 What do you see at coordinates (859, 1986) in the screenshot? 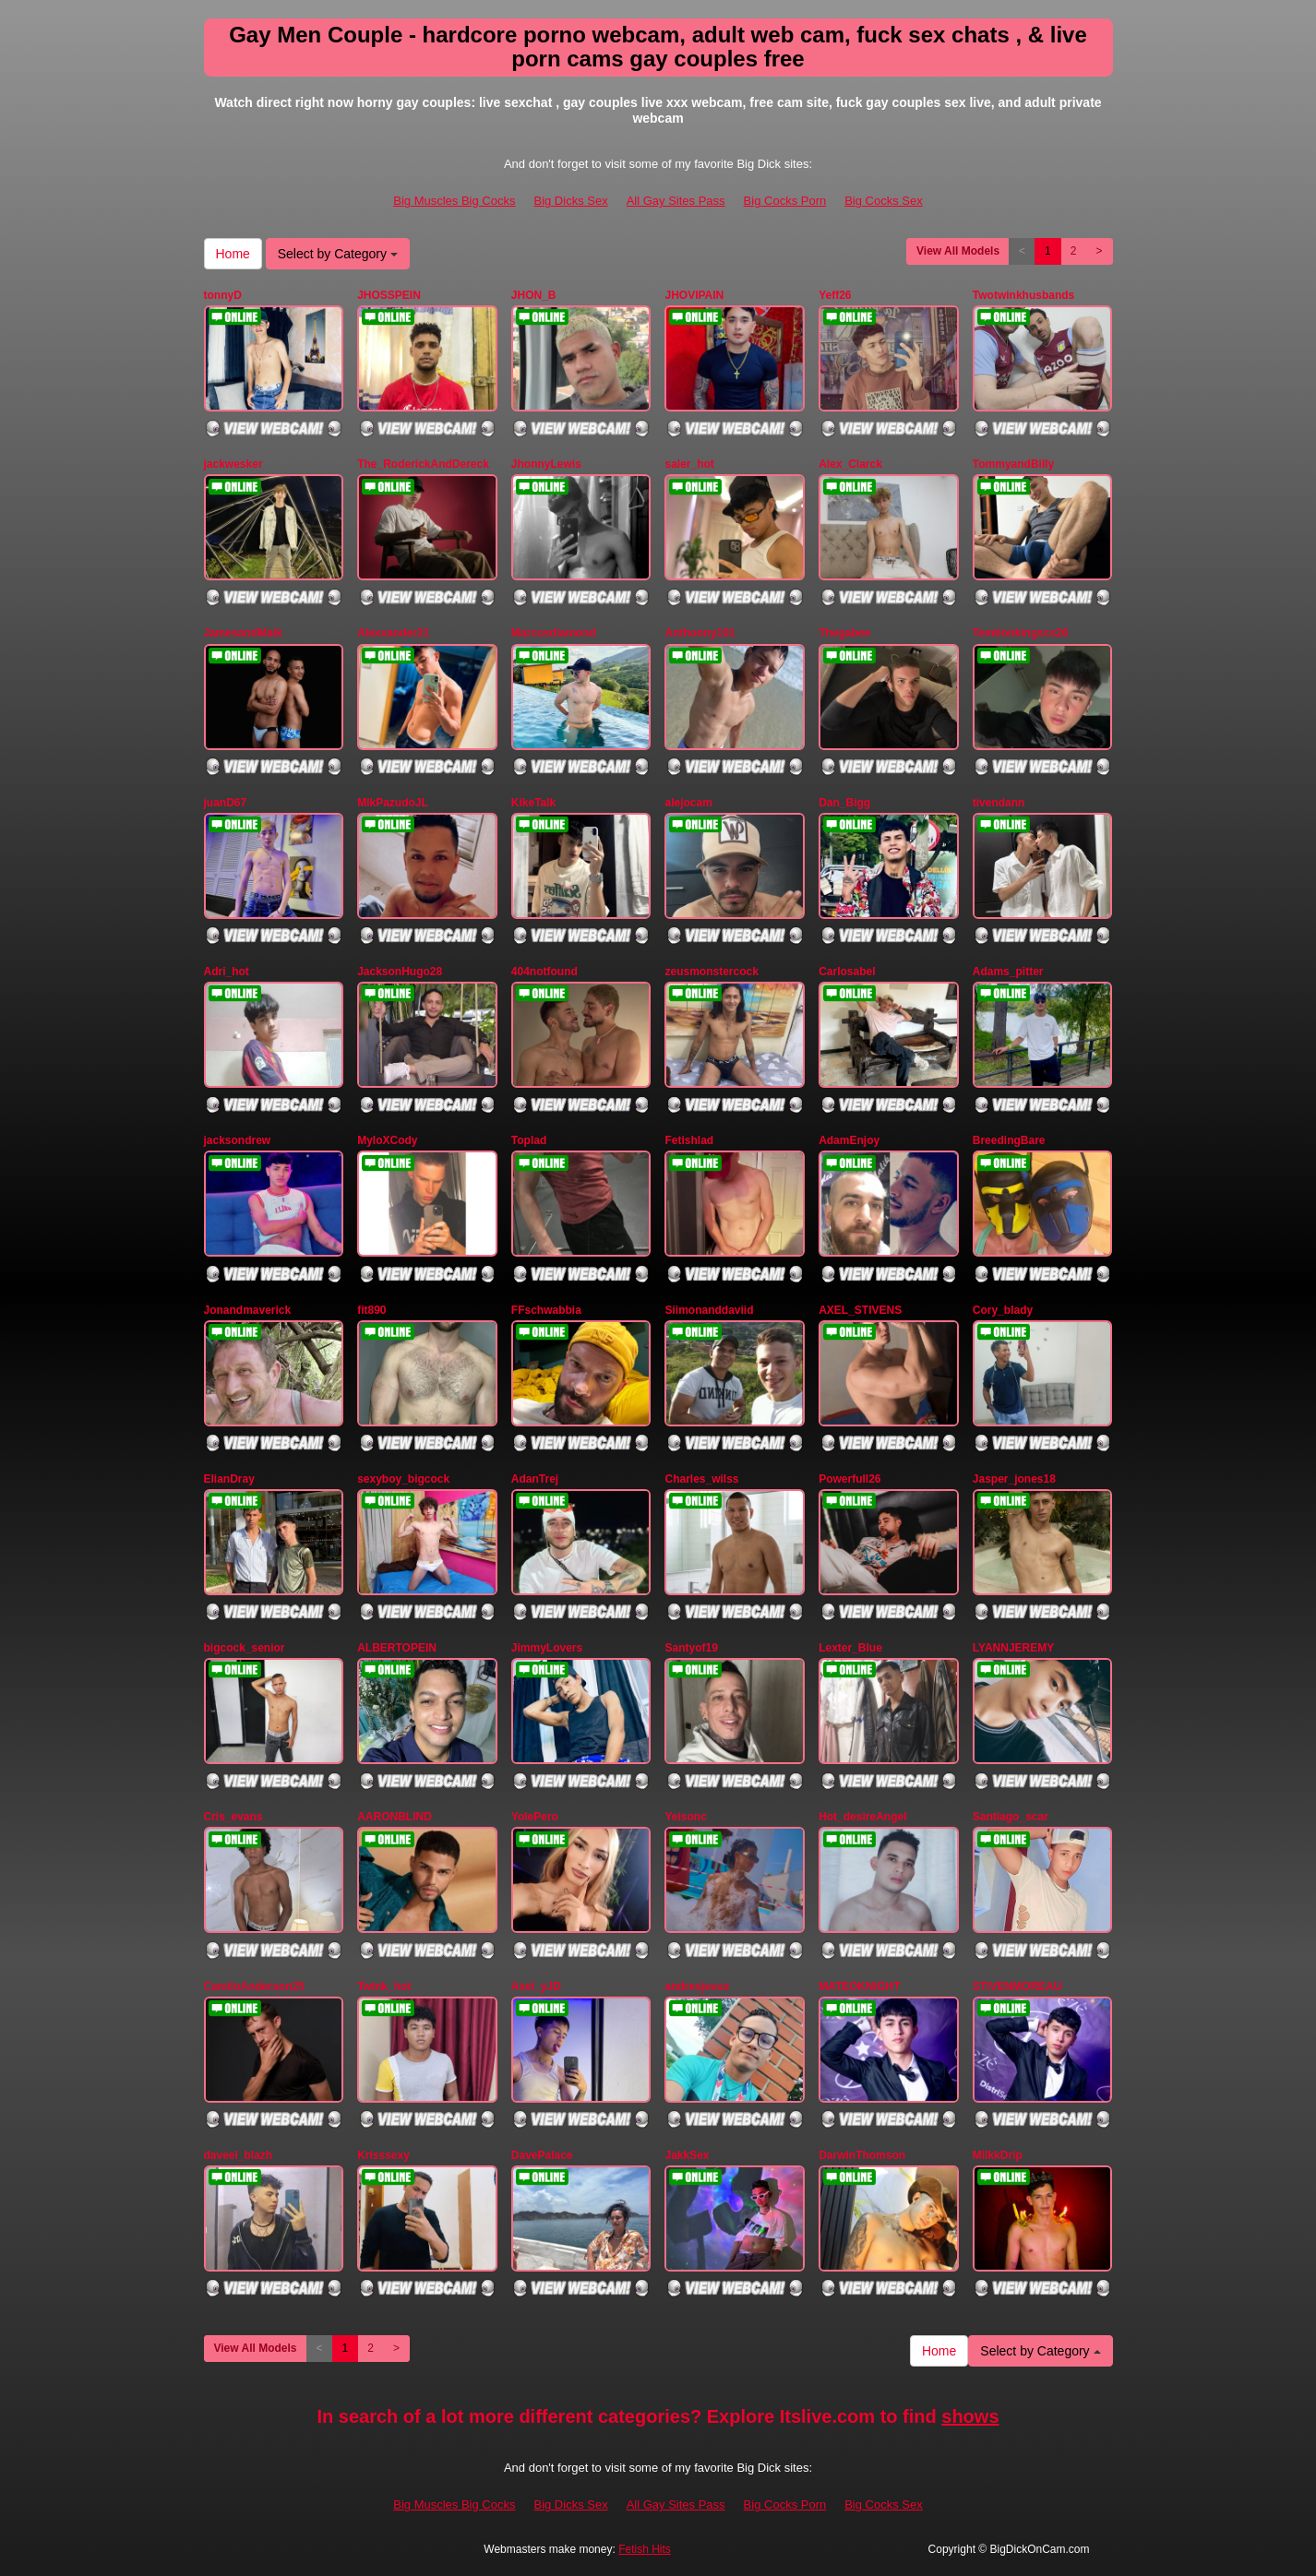
I see `MATEOKNIGHT` at bounding box center [859, 1986].